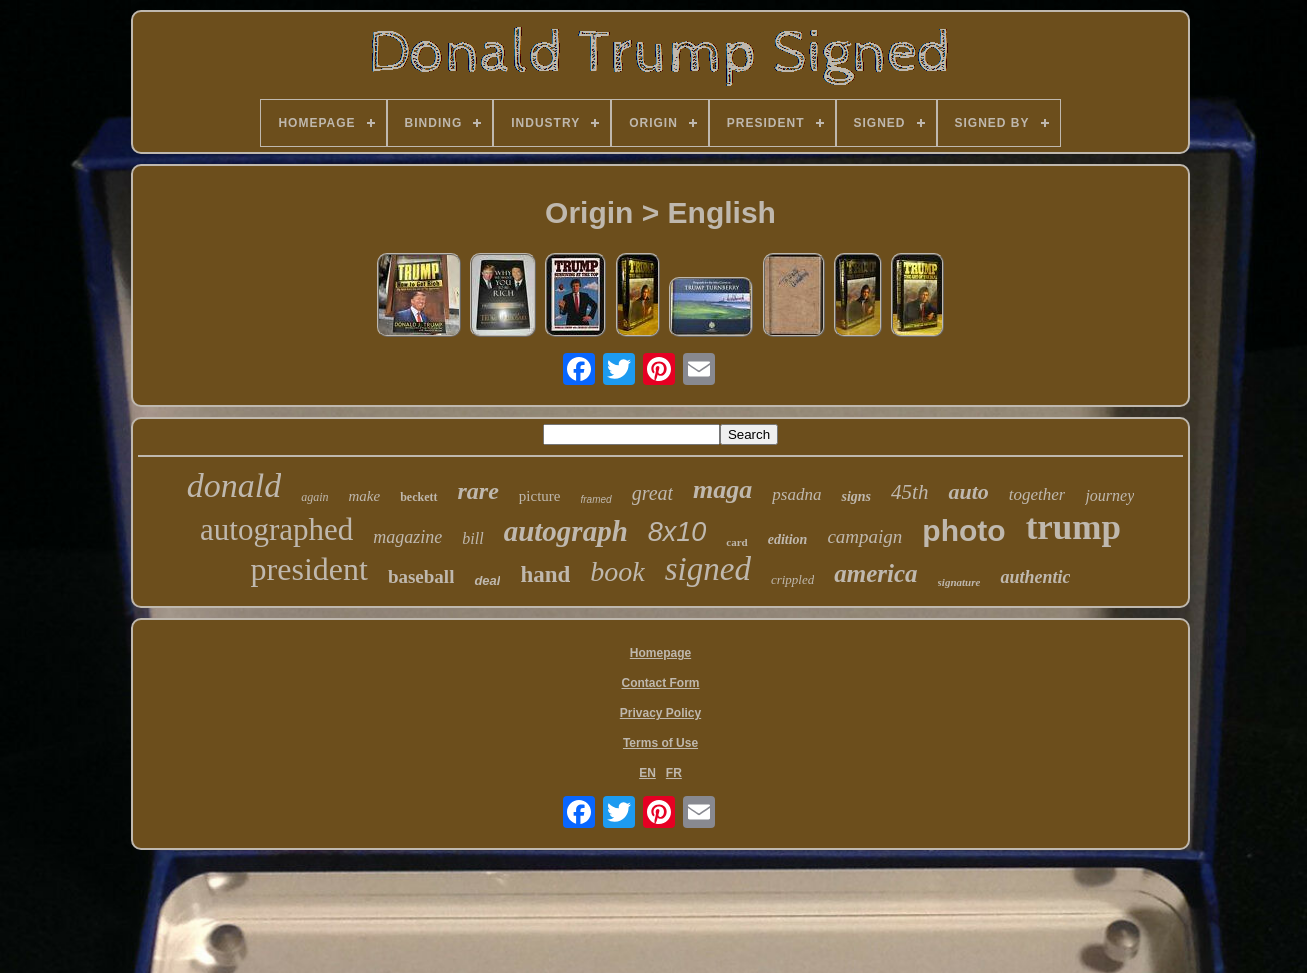  I want to click on bill, so click(472, 538).